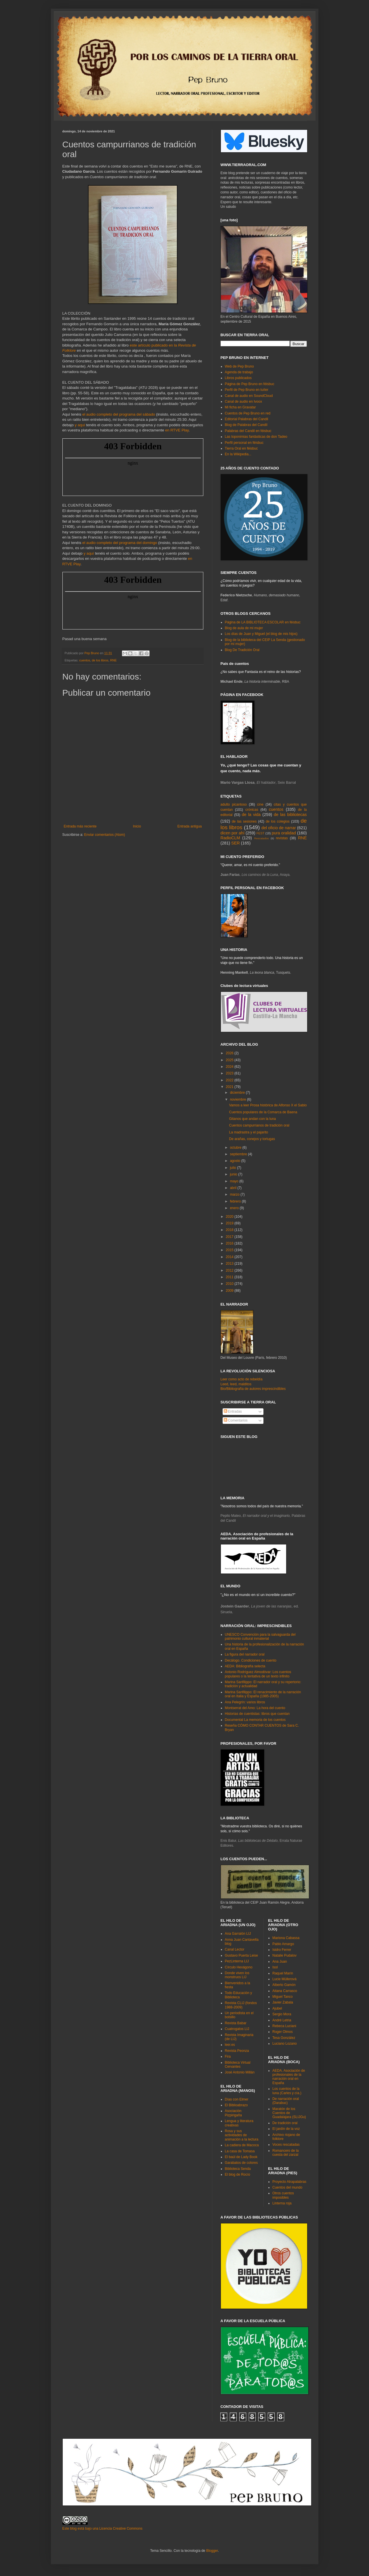 The image size is (369, 2576). What do you see at coordinates (284, 833) in the screenshot?
I see `pura oralidad` at bounding box center [284, 833].